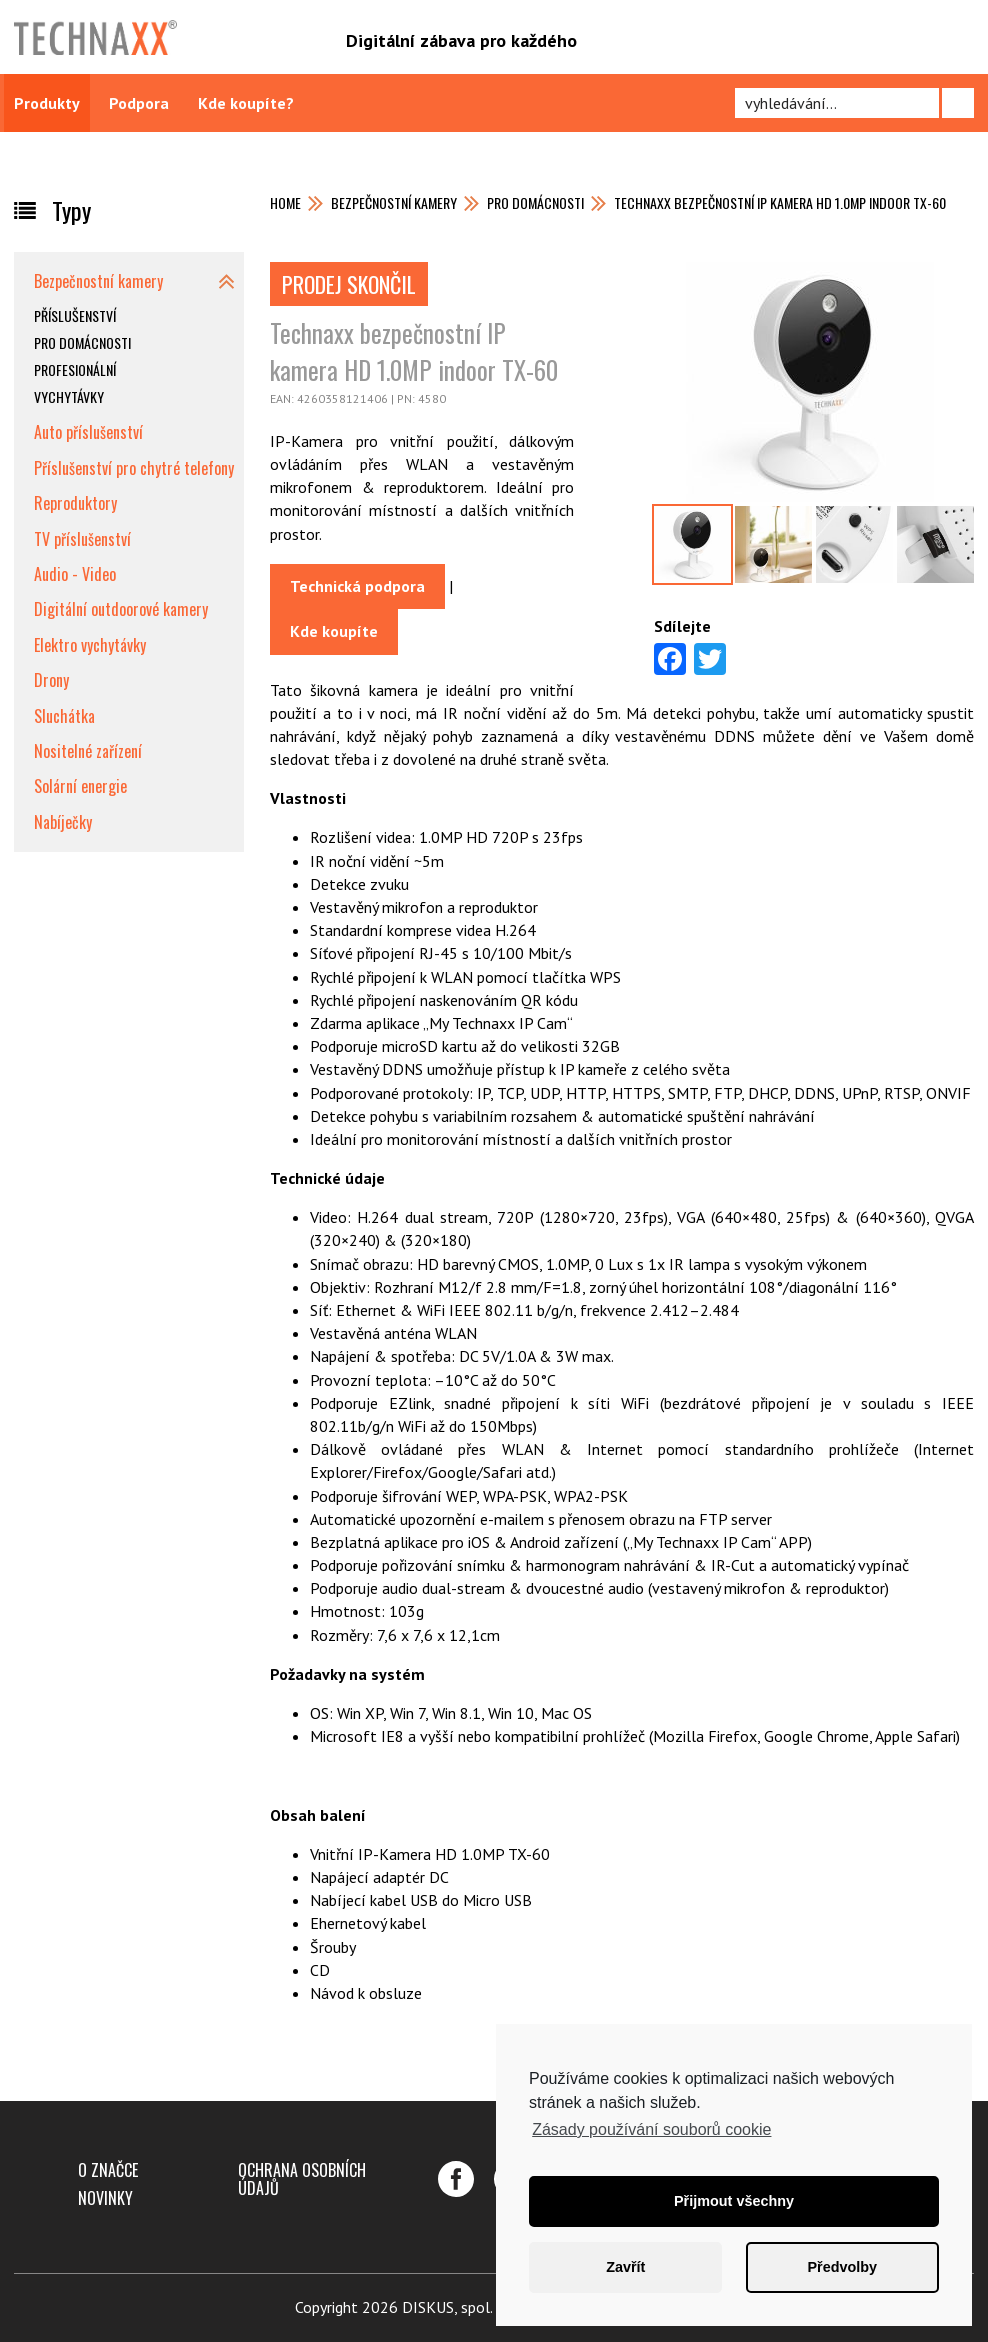 The width and height of the screenshot is (988, 2342). What do you see at coordinates (121, 609) in the screenshot?
I see `Digitální outdoorové kamery` at bounding box center [121, 609].